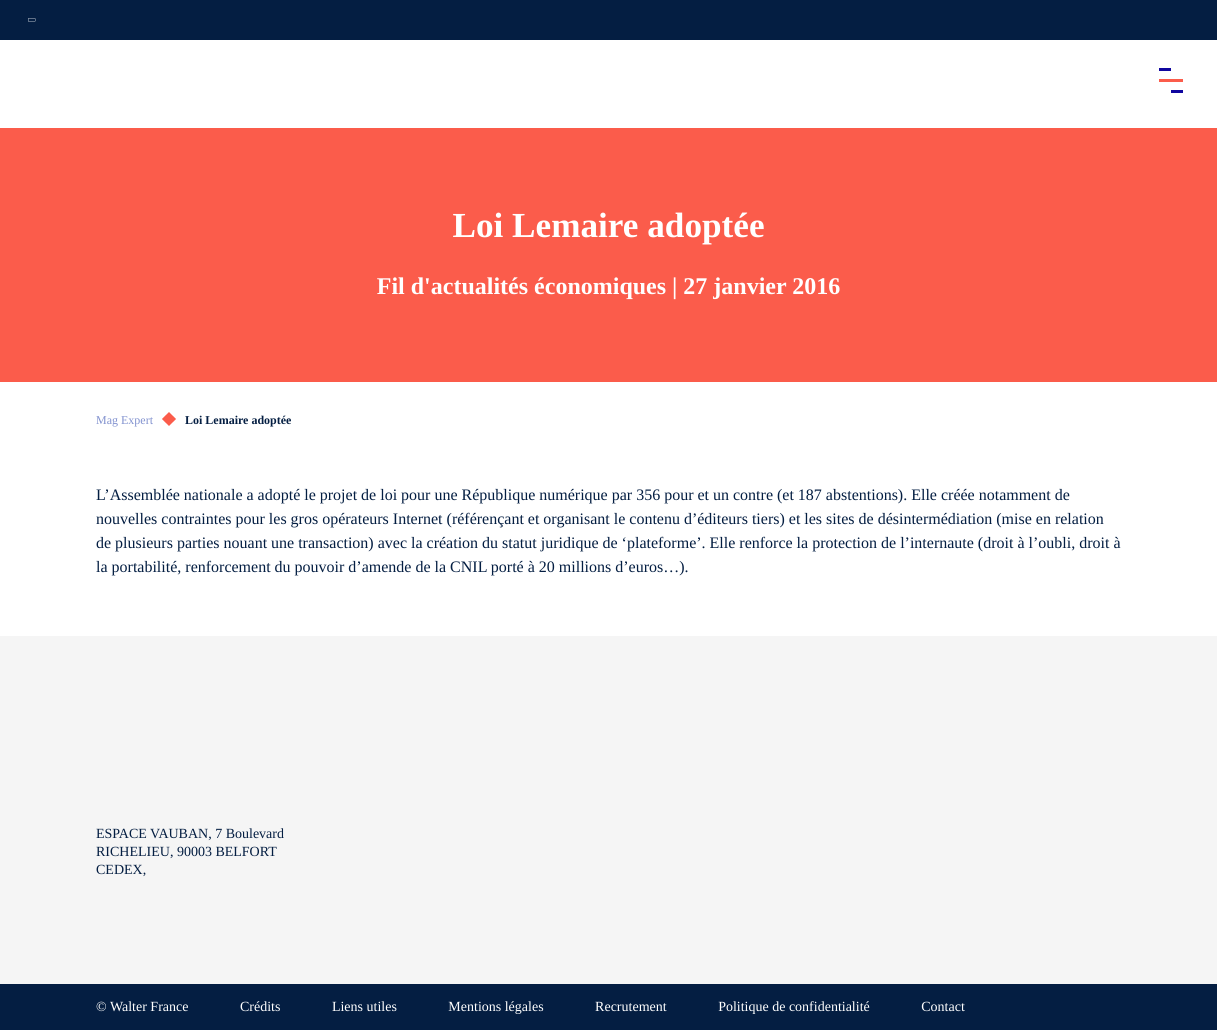  Describe the element at coordinates (32, 20) in the screenshot. I see `[Ouvrir la navigation annexe]` at that location.